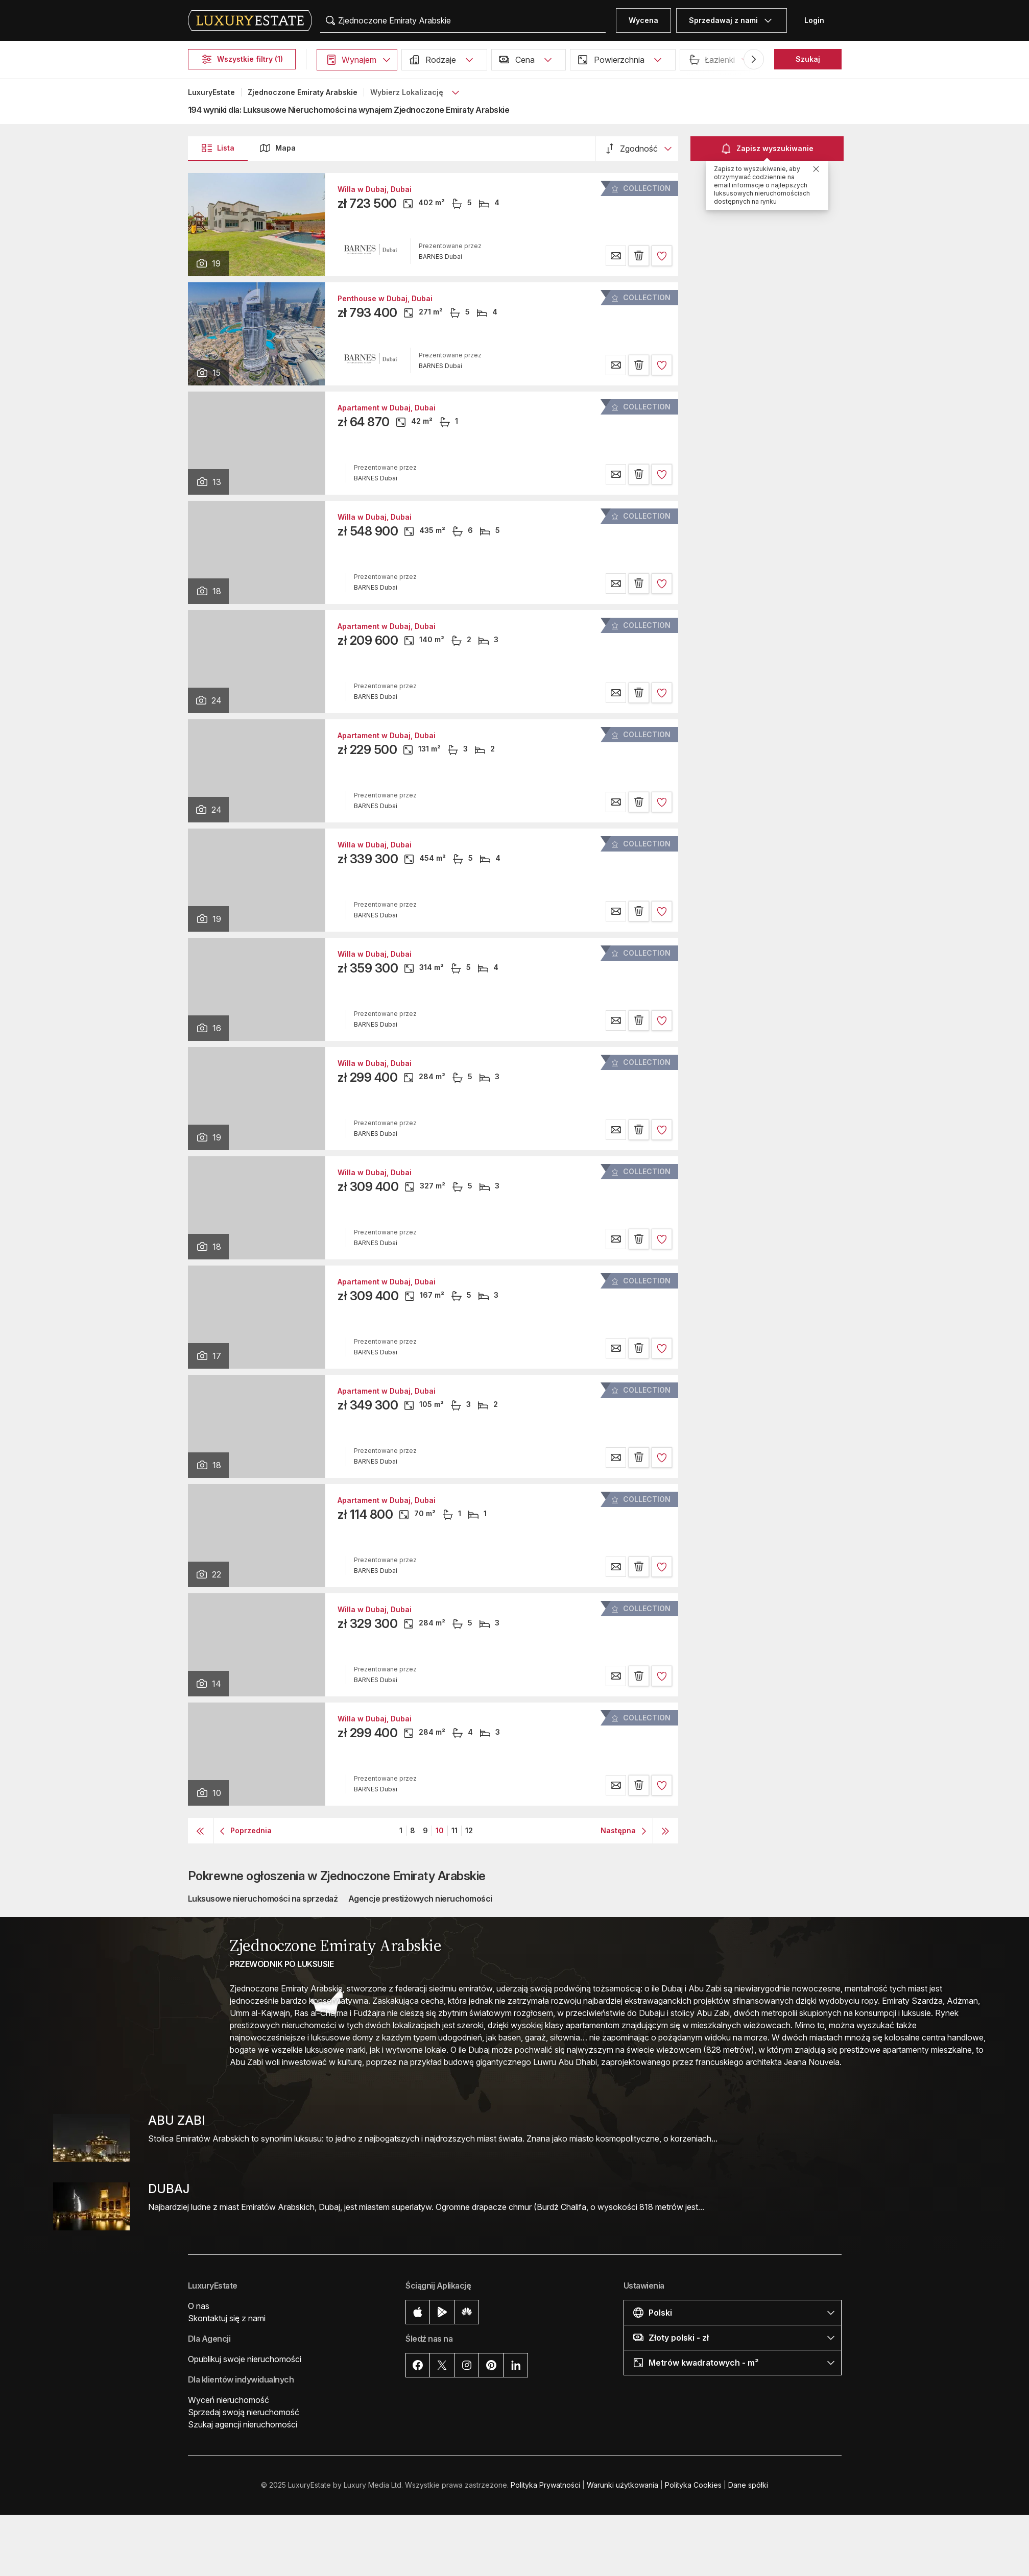  Describe the element at coordinates (748, 2485) in the screenshot. I see `Dane spółki` at that location.